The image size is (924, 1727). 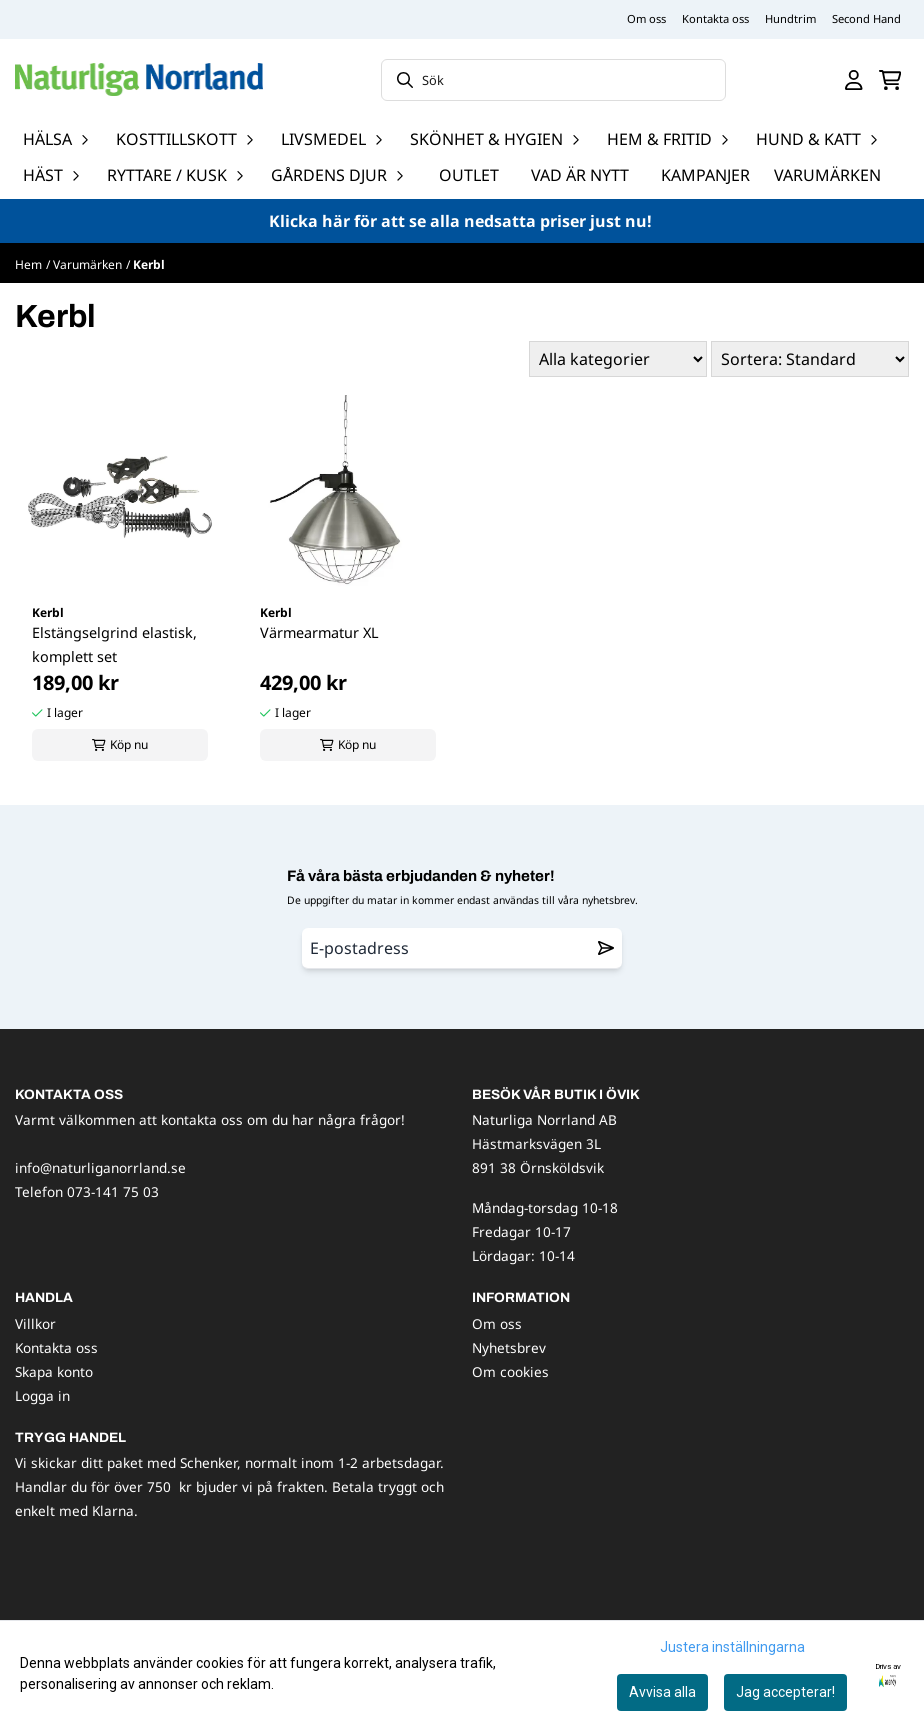 I want to click on [Sort manufacturer], so click(x=618, y=359).